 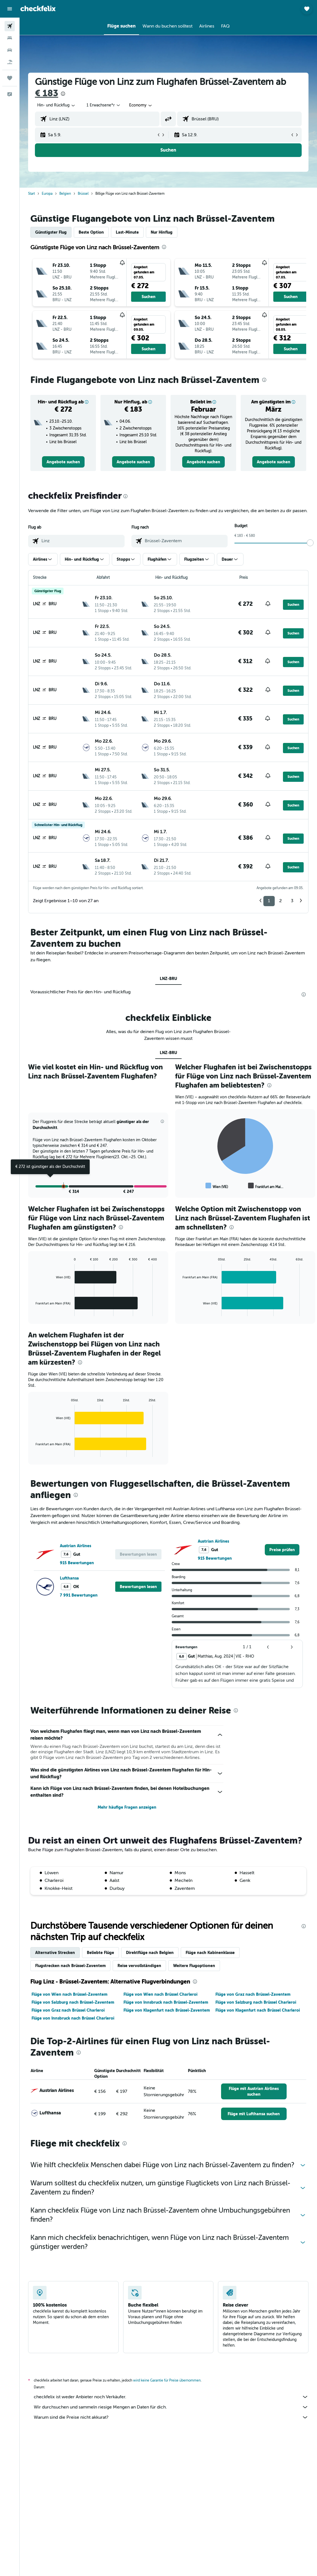 I want to click on Beliebte Flüge [tab], so click(x=100, y=1952).